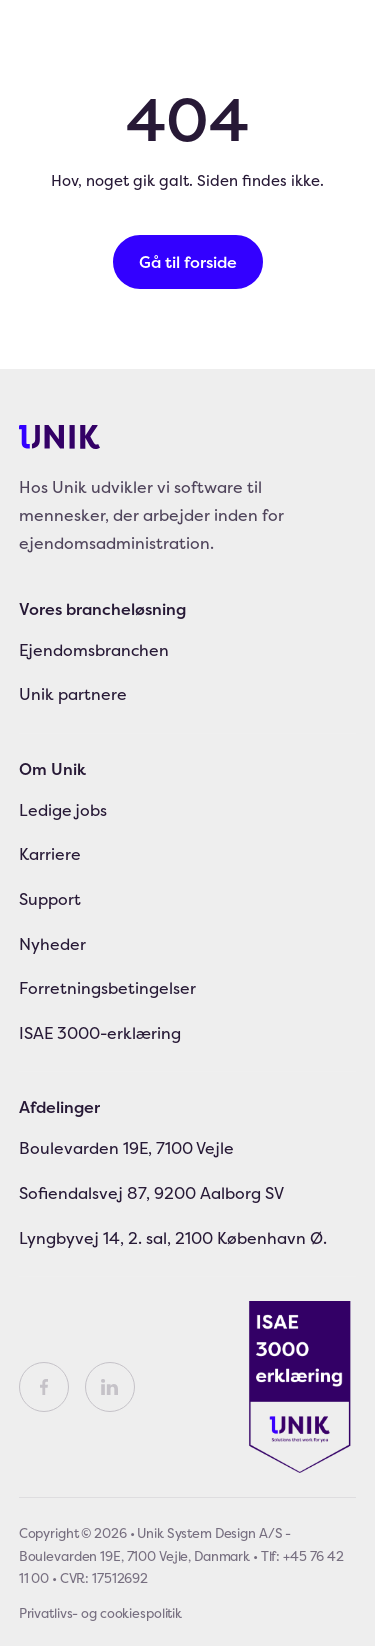  I want to click on Boulevarden 19E, 7100 Vejle, so click(126, 1148).